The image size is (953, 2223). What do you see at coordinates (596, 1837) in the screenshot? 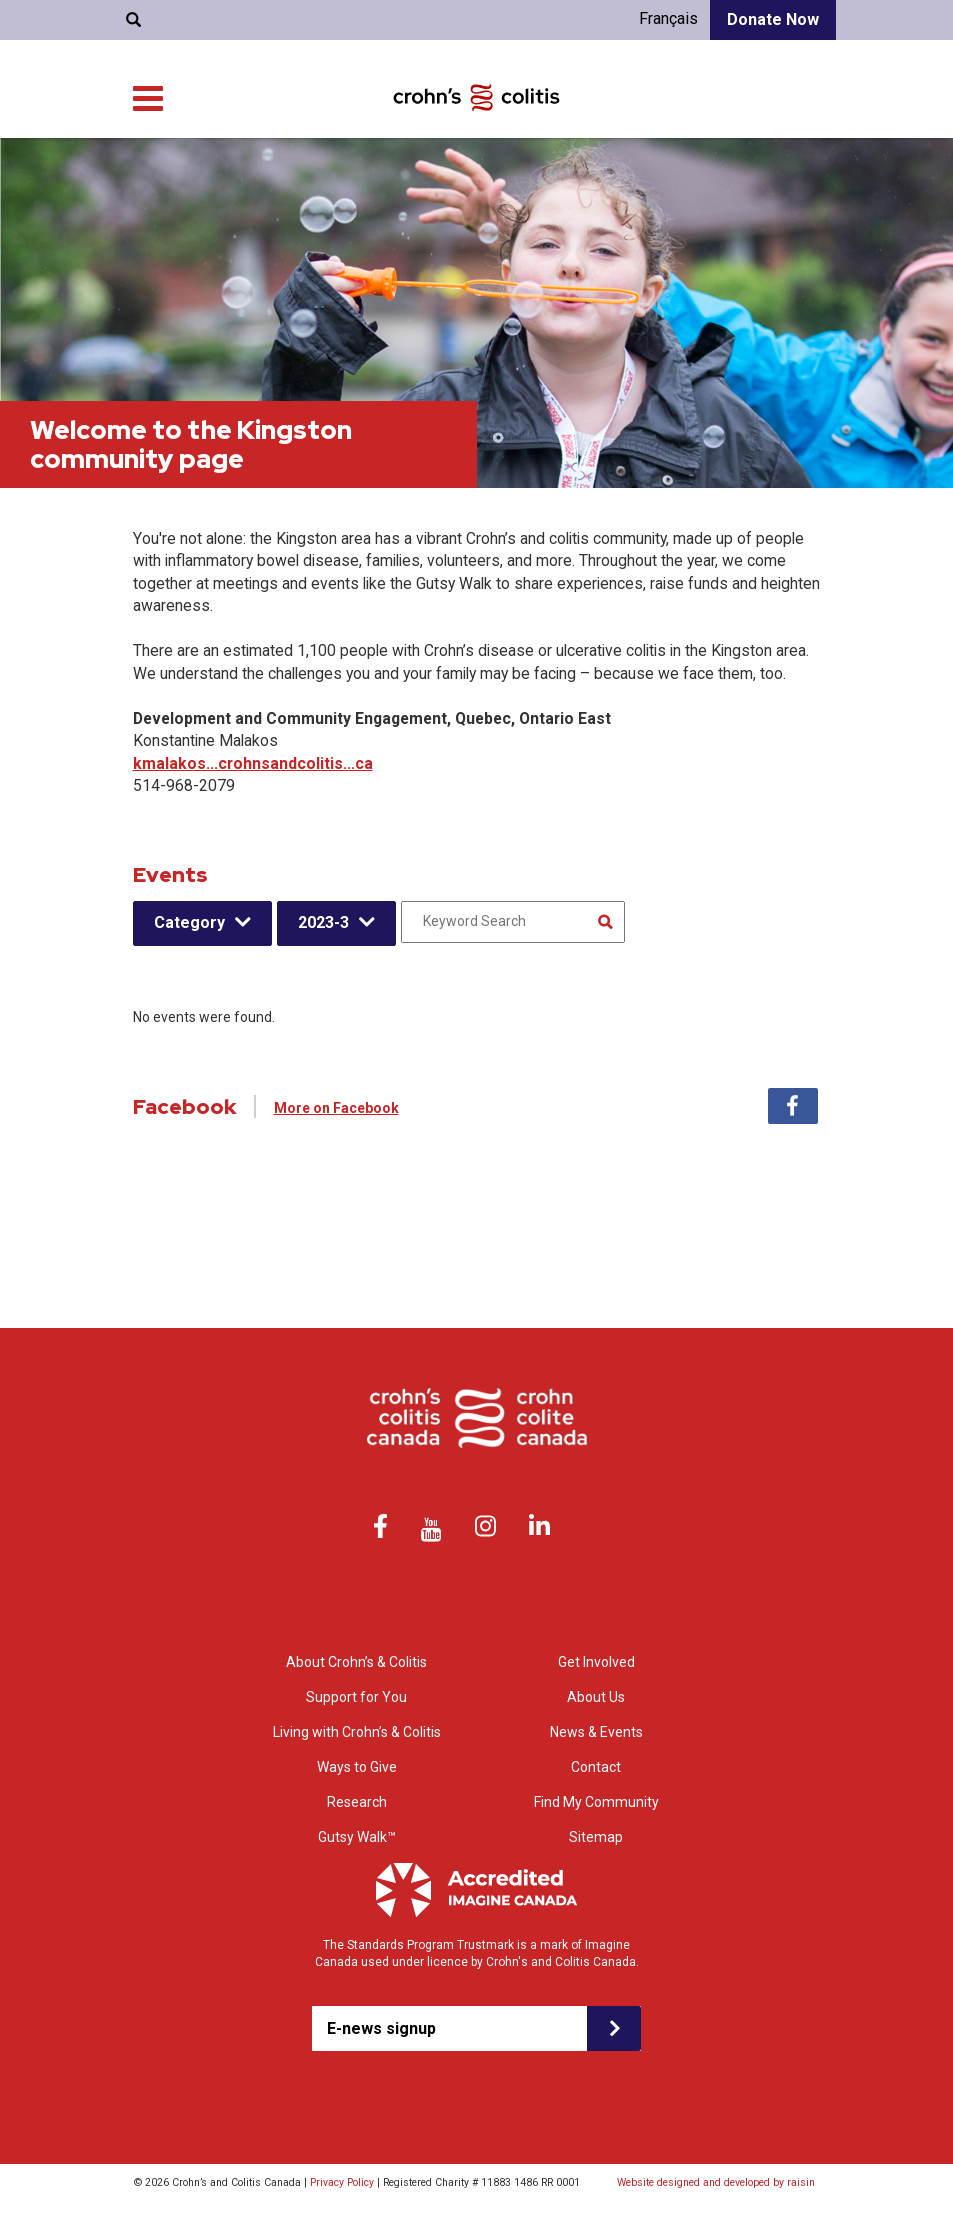
I see `Sitemap` at bounding box center [596, 1837].